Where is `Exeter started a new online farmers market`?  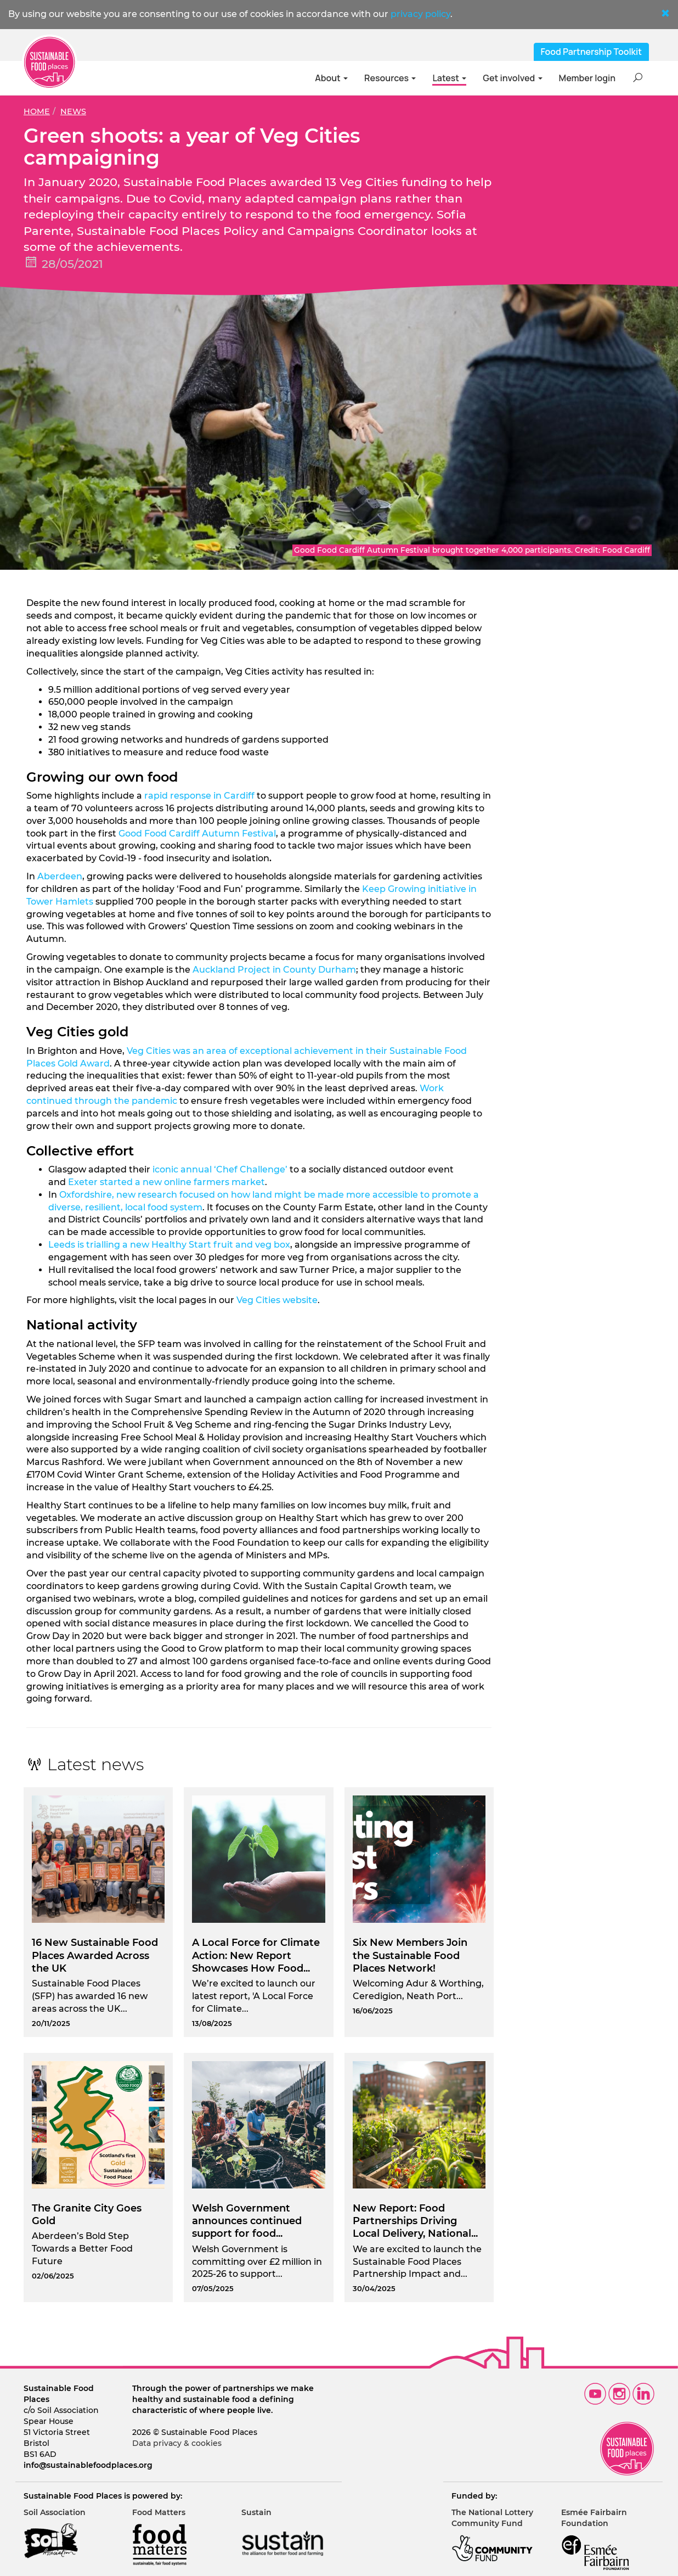
Exeter started a new online farmers market is located at coordinates (166, 1182).